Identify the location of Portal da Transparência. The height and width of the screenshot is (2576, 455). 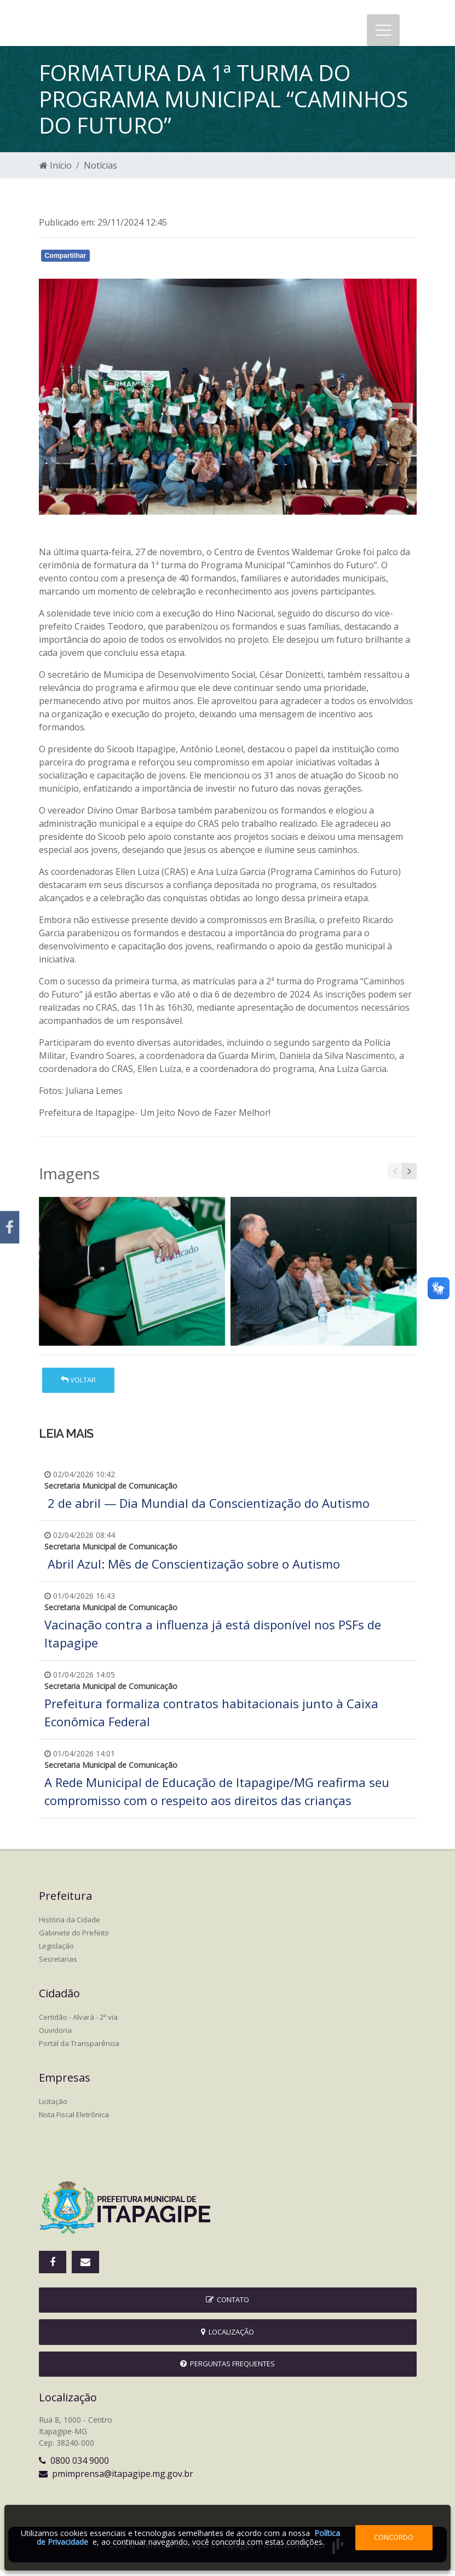
(79, 2049).